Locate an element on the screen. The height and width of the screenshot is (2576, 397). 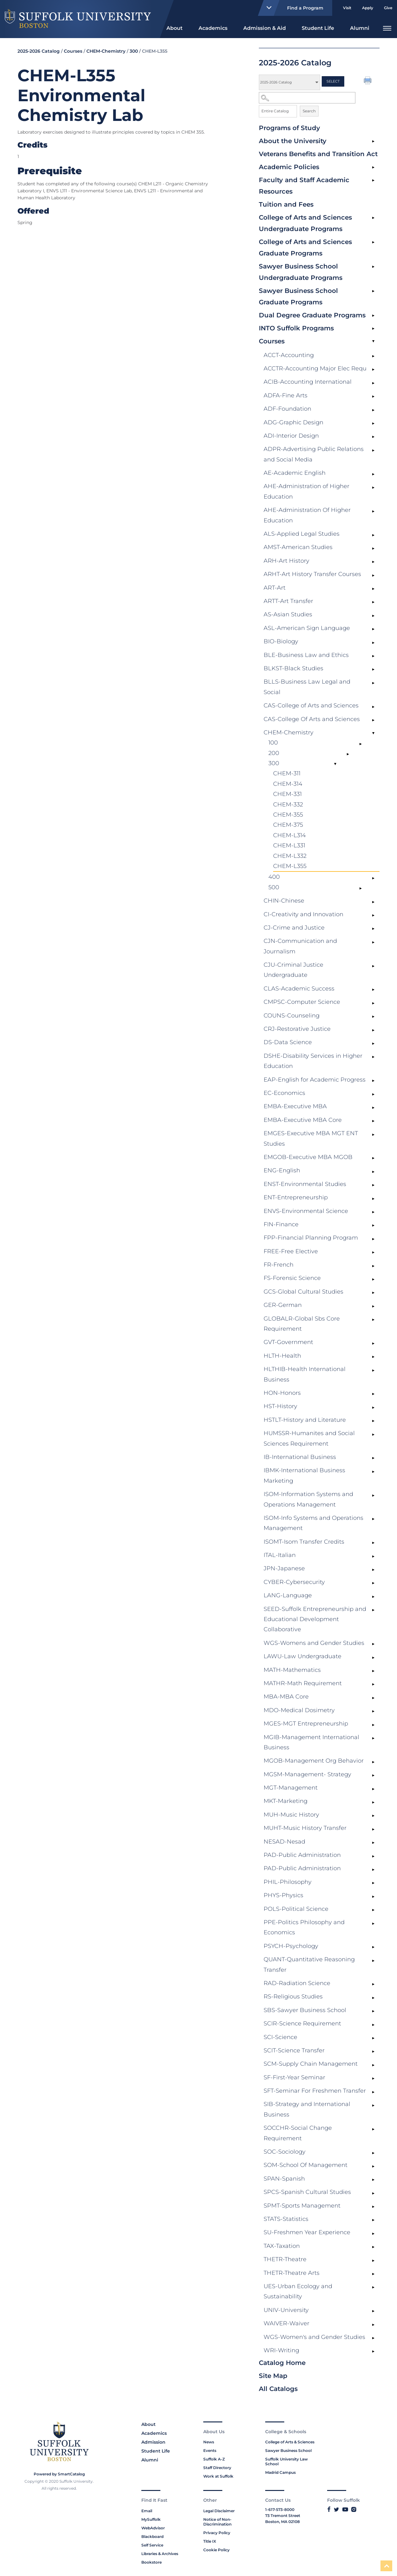
[Show More of MGOB-Management Org Behavior] is located at coordinates (373, 1762).